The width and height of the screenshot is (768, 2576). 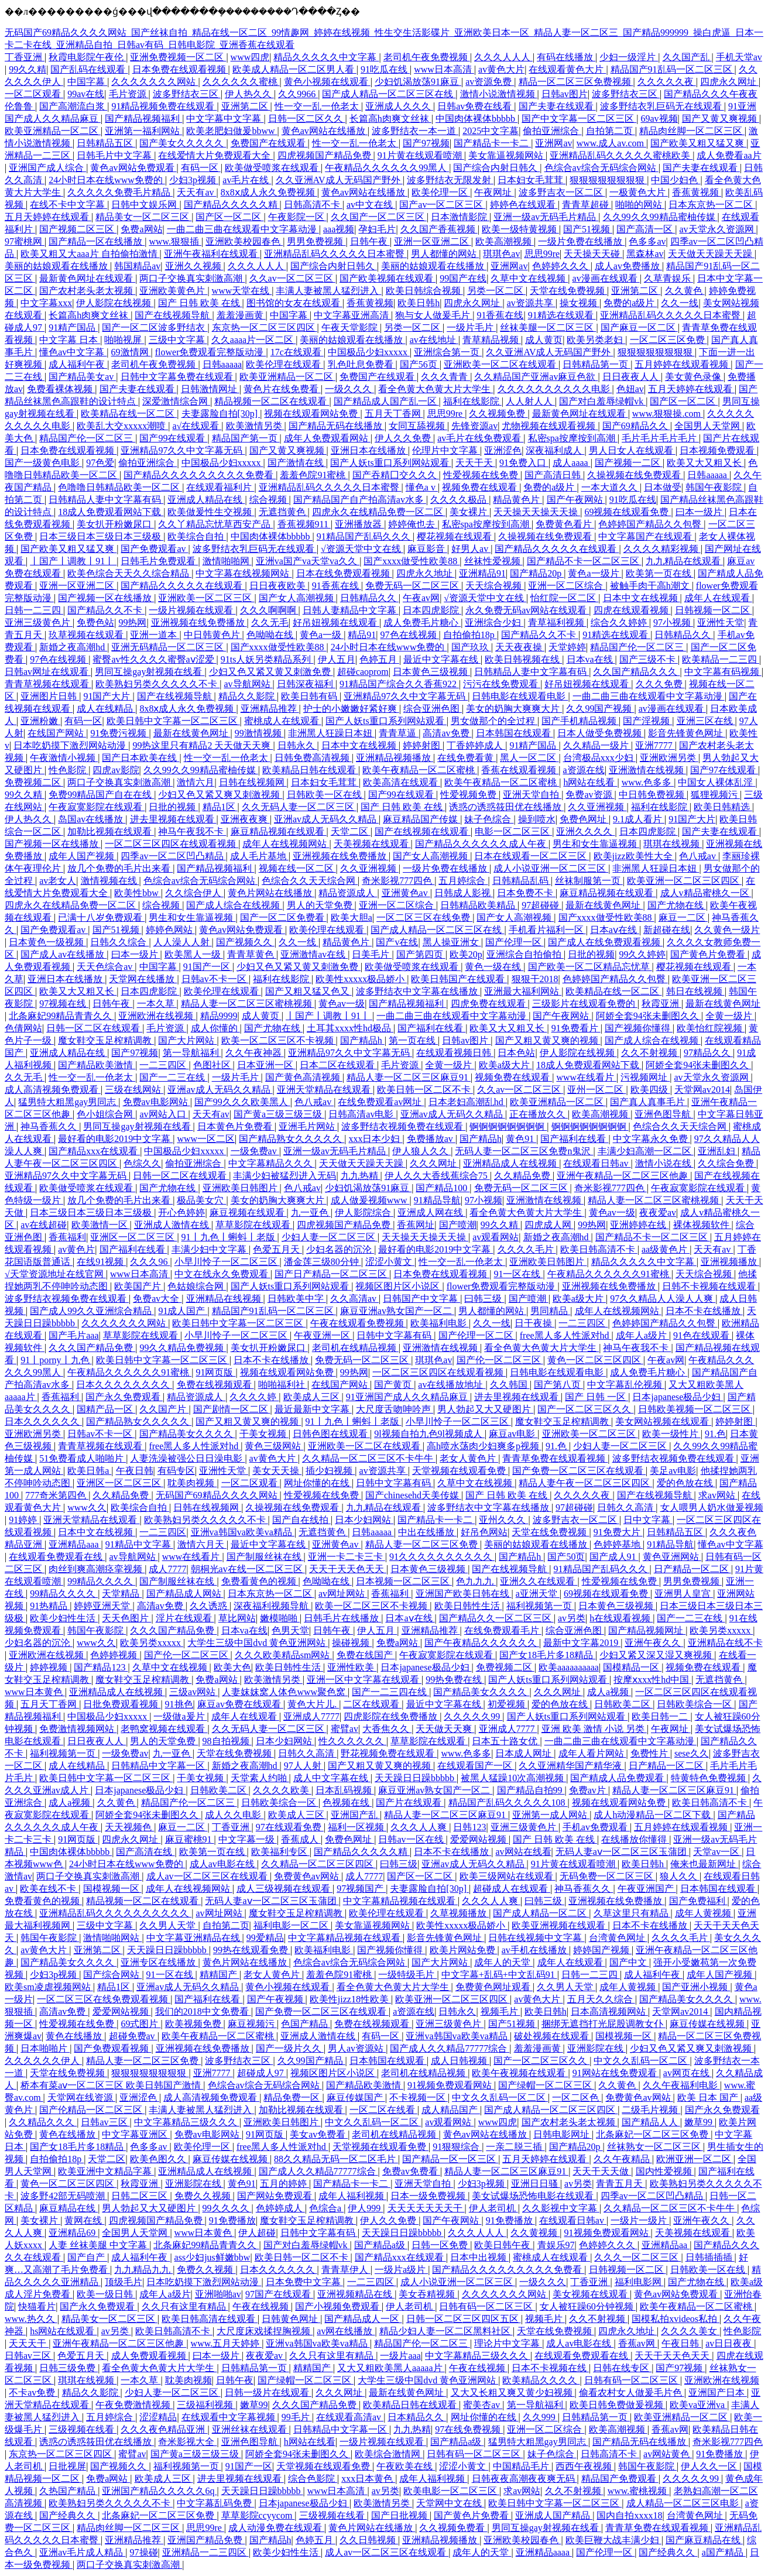 I want to click on 美女扒开粉嫩尿口, so click(x=115, y=524).